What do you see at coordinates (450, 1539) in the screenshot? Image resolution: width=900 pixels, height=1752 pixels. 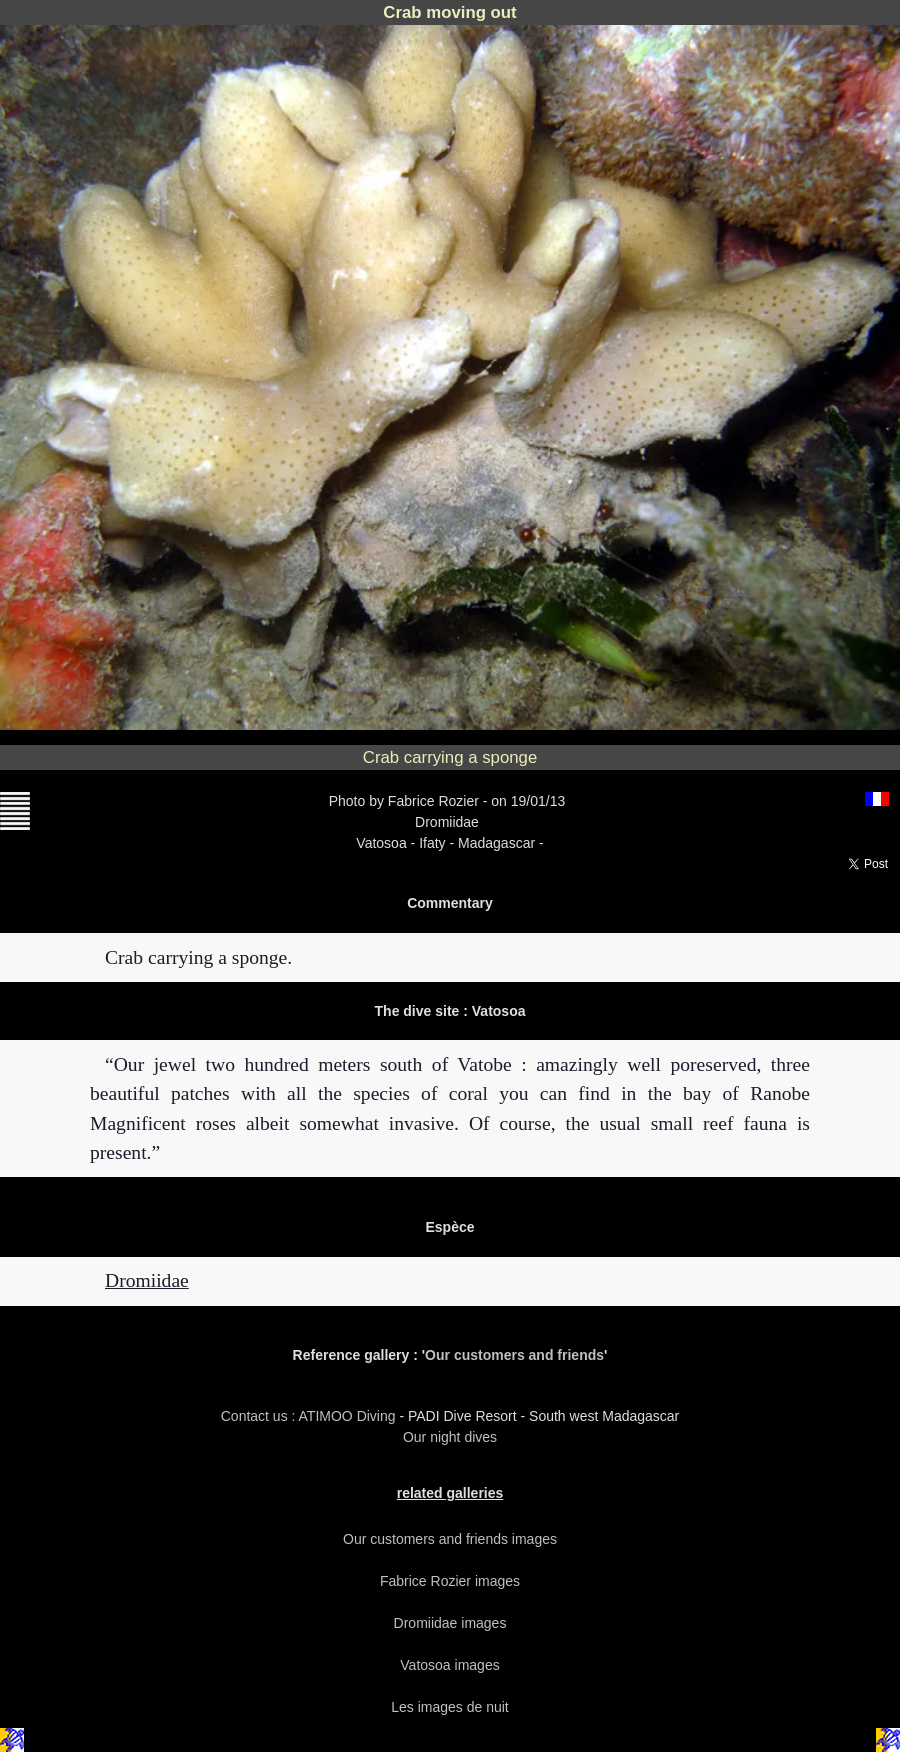 I see `Our customers and friends images` at bounding box center [450, 1539].